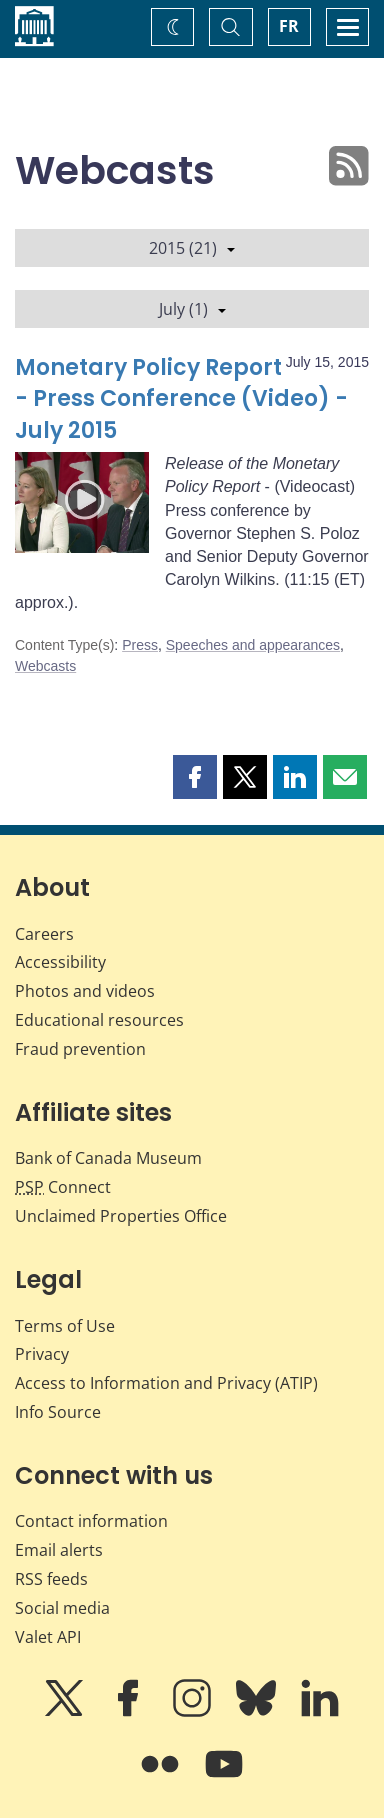 The height and width of the screenshot is (1818, 384). I want to click on Contact information, so click(91, 1521).